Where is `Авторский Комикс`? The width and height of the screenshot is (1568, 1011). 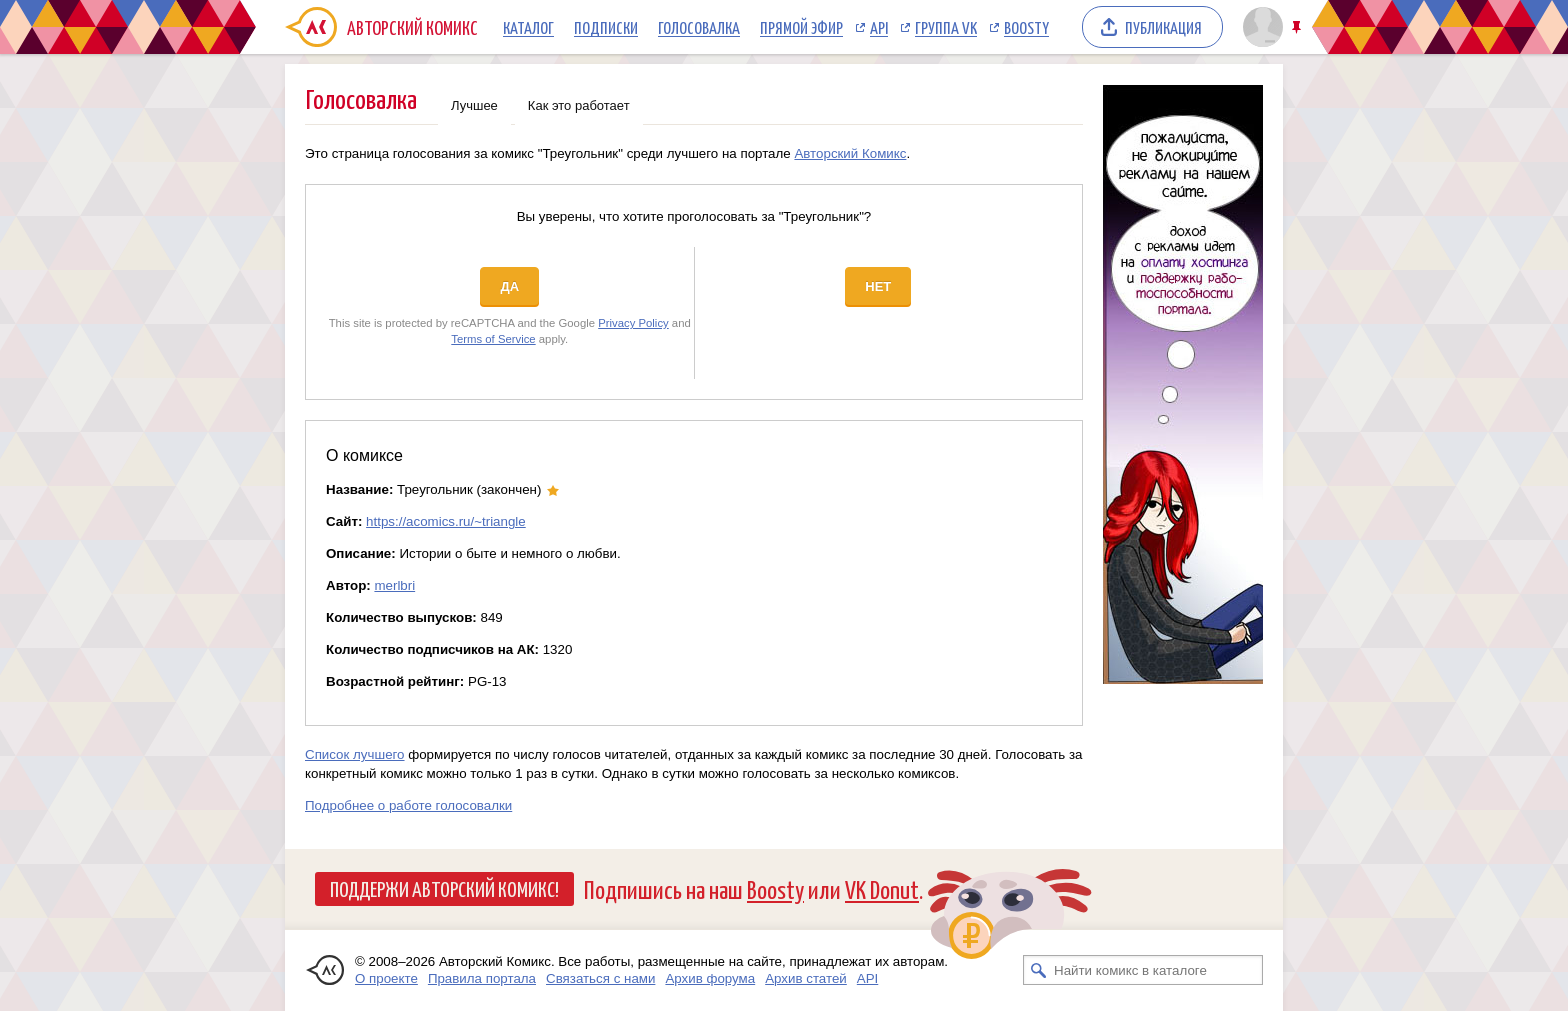 Авторский Комикс is located at coordinates (850, 153).